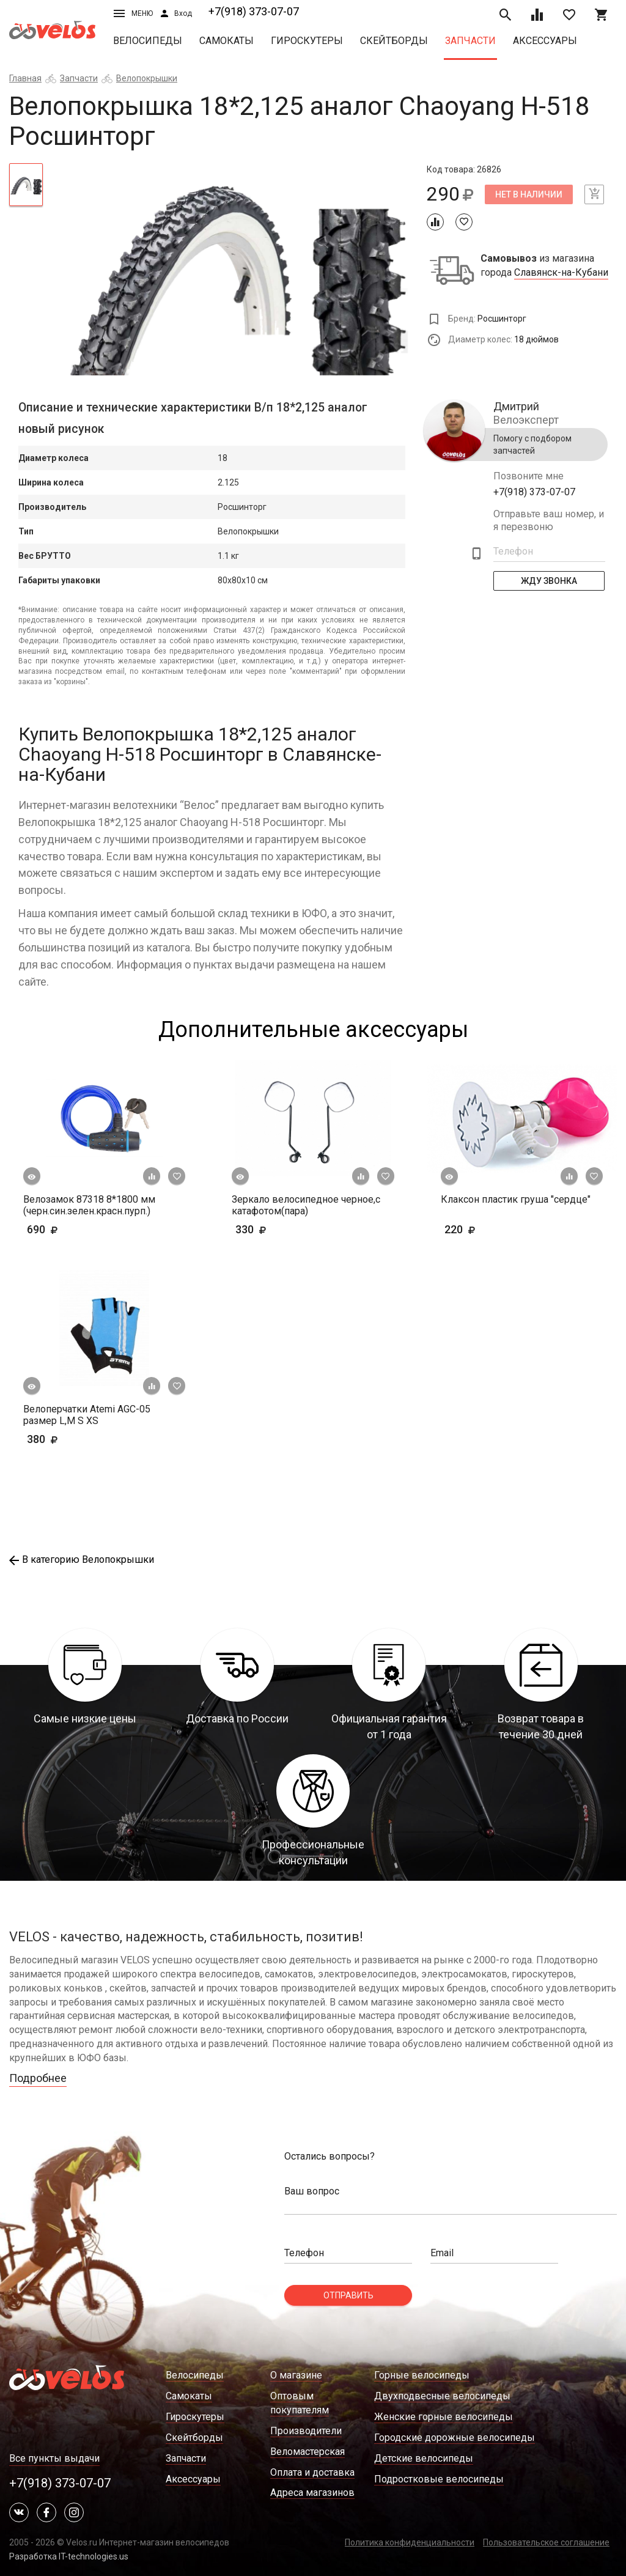 The width and height of the screenshot is (626, 2576). I want to click on Все пункты выдачи, so click(54, 2458).